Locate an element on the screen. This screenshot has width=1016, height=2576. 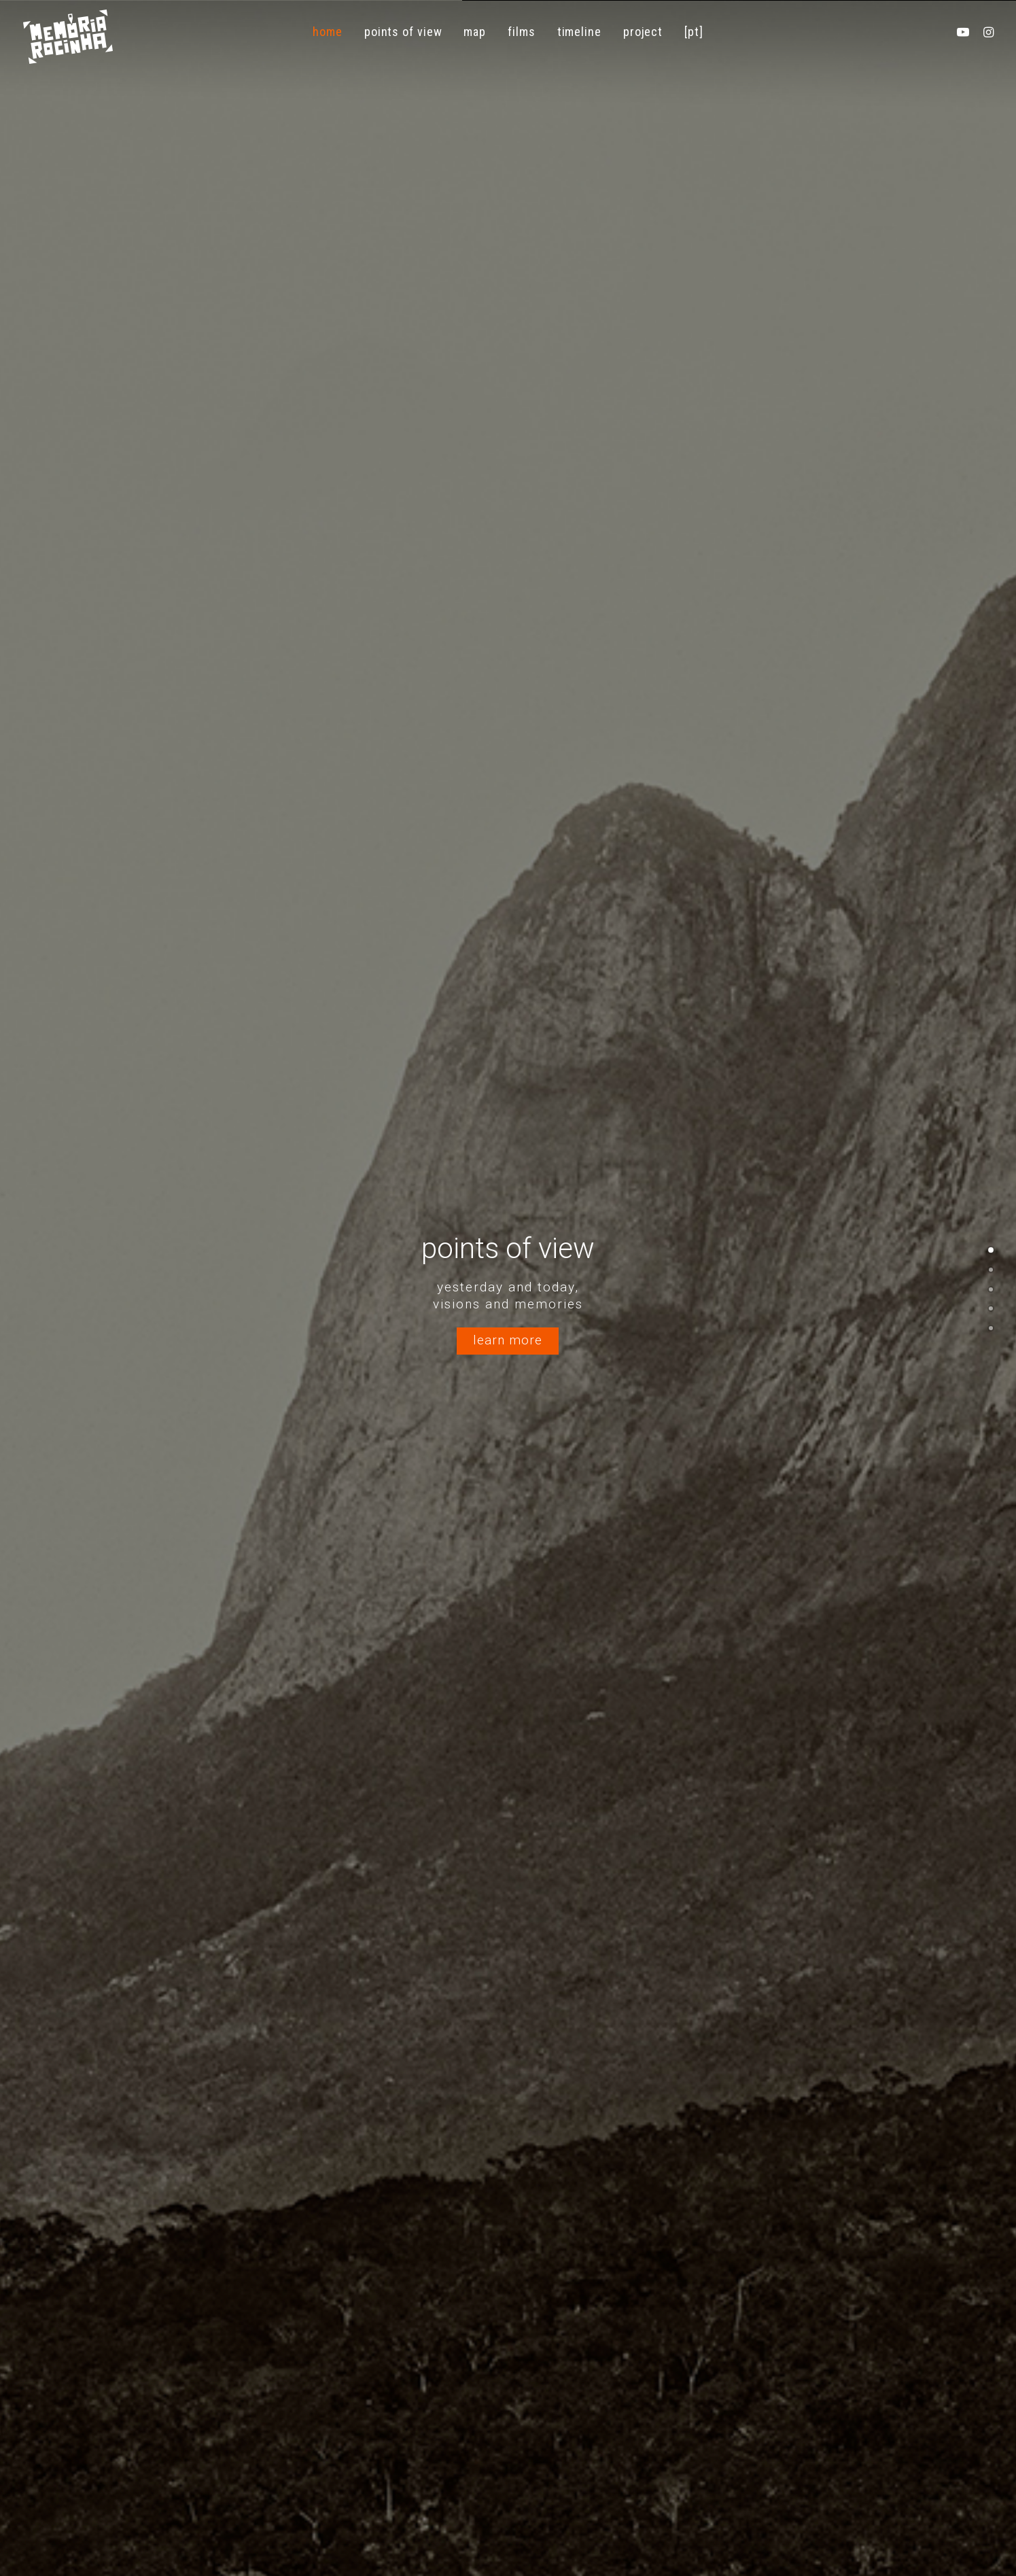
timeline is located at coordinates (579, 31).